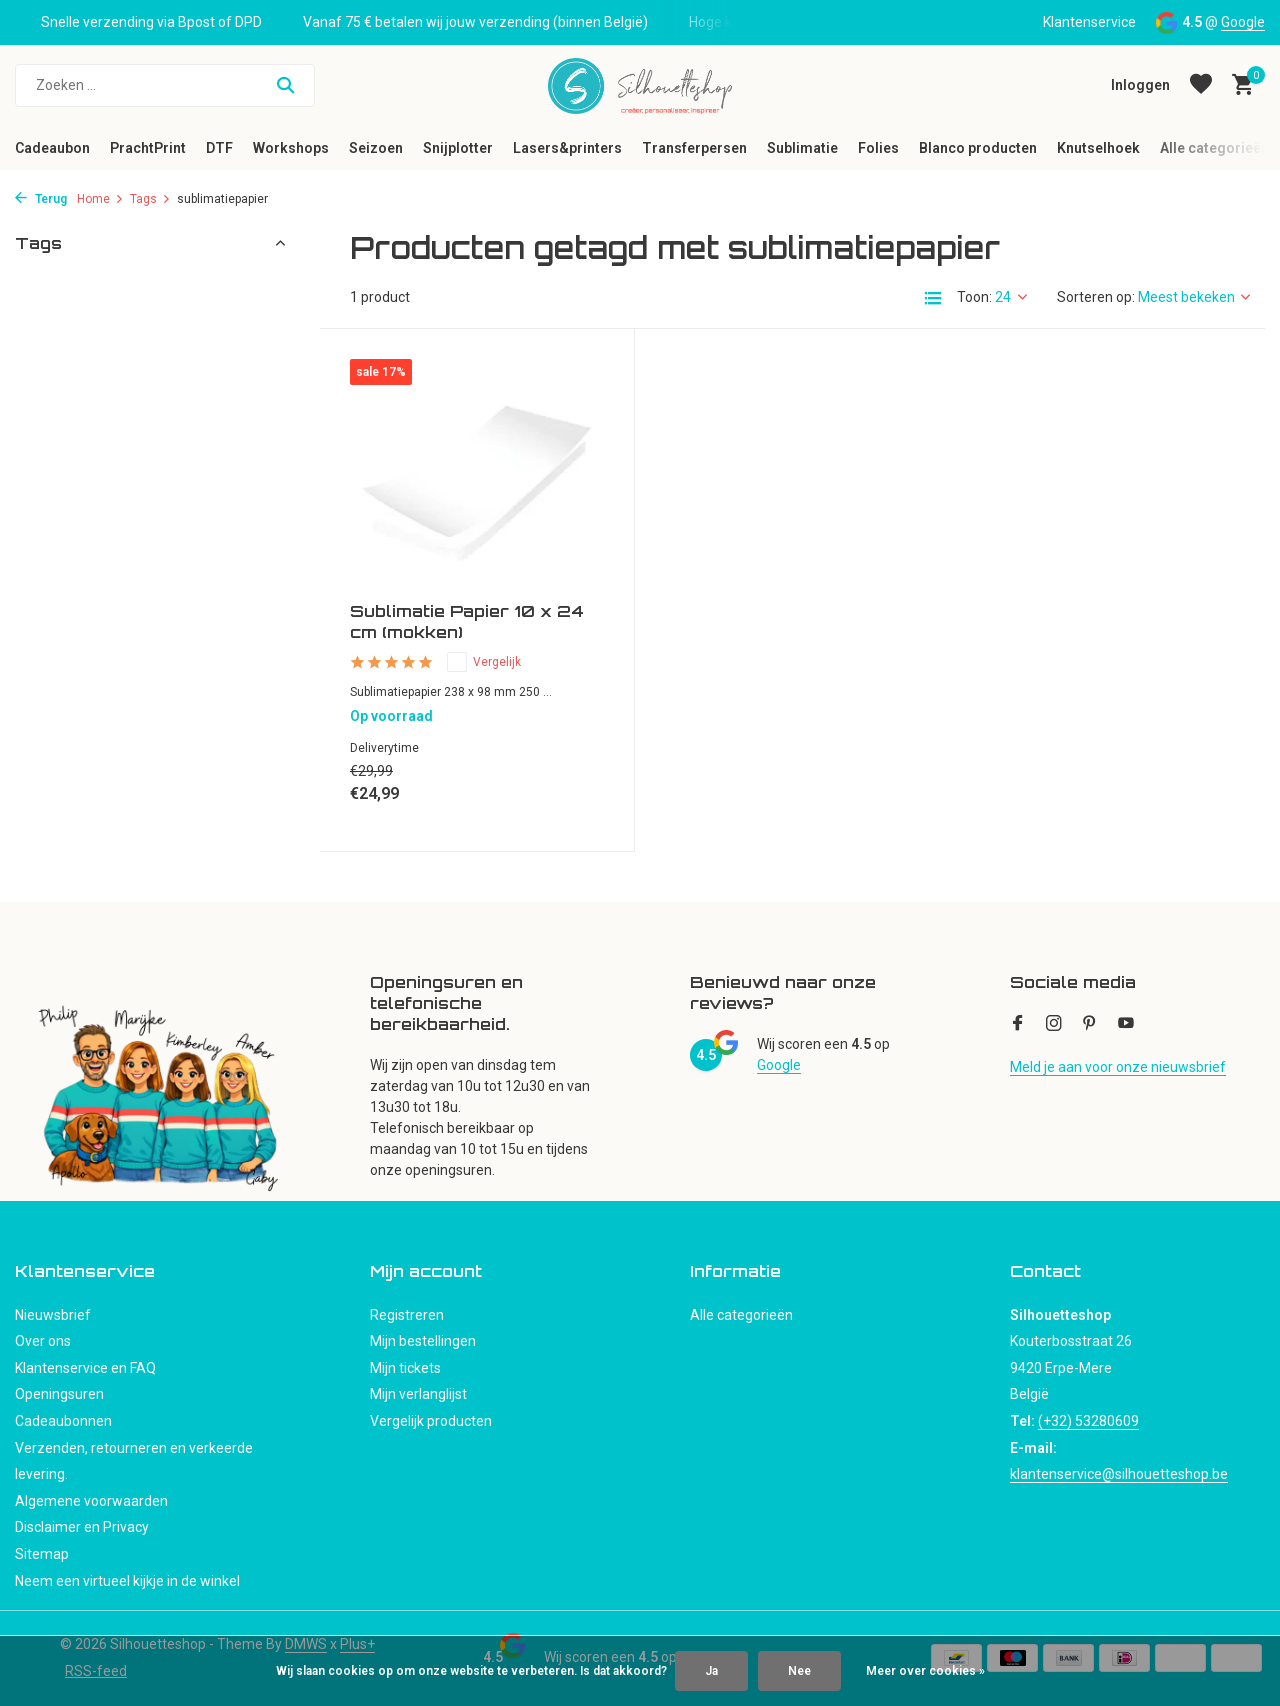 This screenshot has width=1280, height=1706. What do you see at coordinates (85, 1368) in the screenshot?
I see `Klantenservice en FAQ` at bounding box center [85, 1368].